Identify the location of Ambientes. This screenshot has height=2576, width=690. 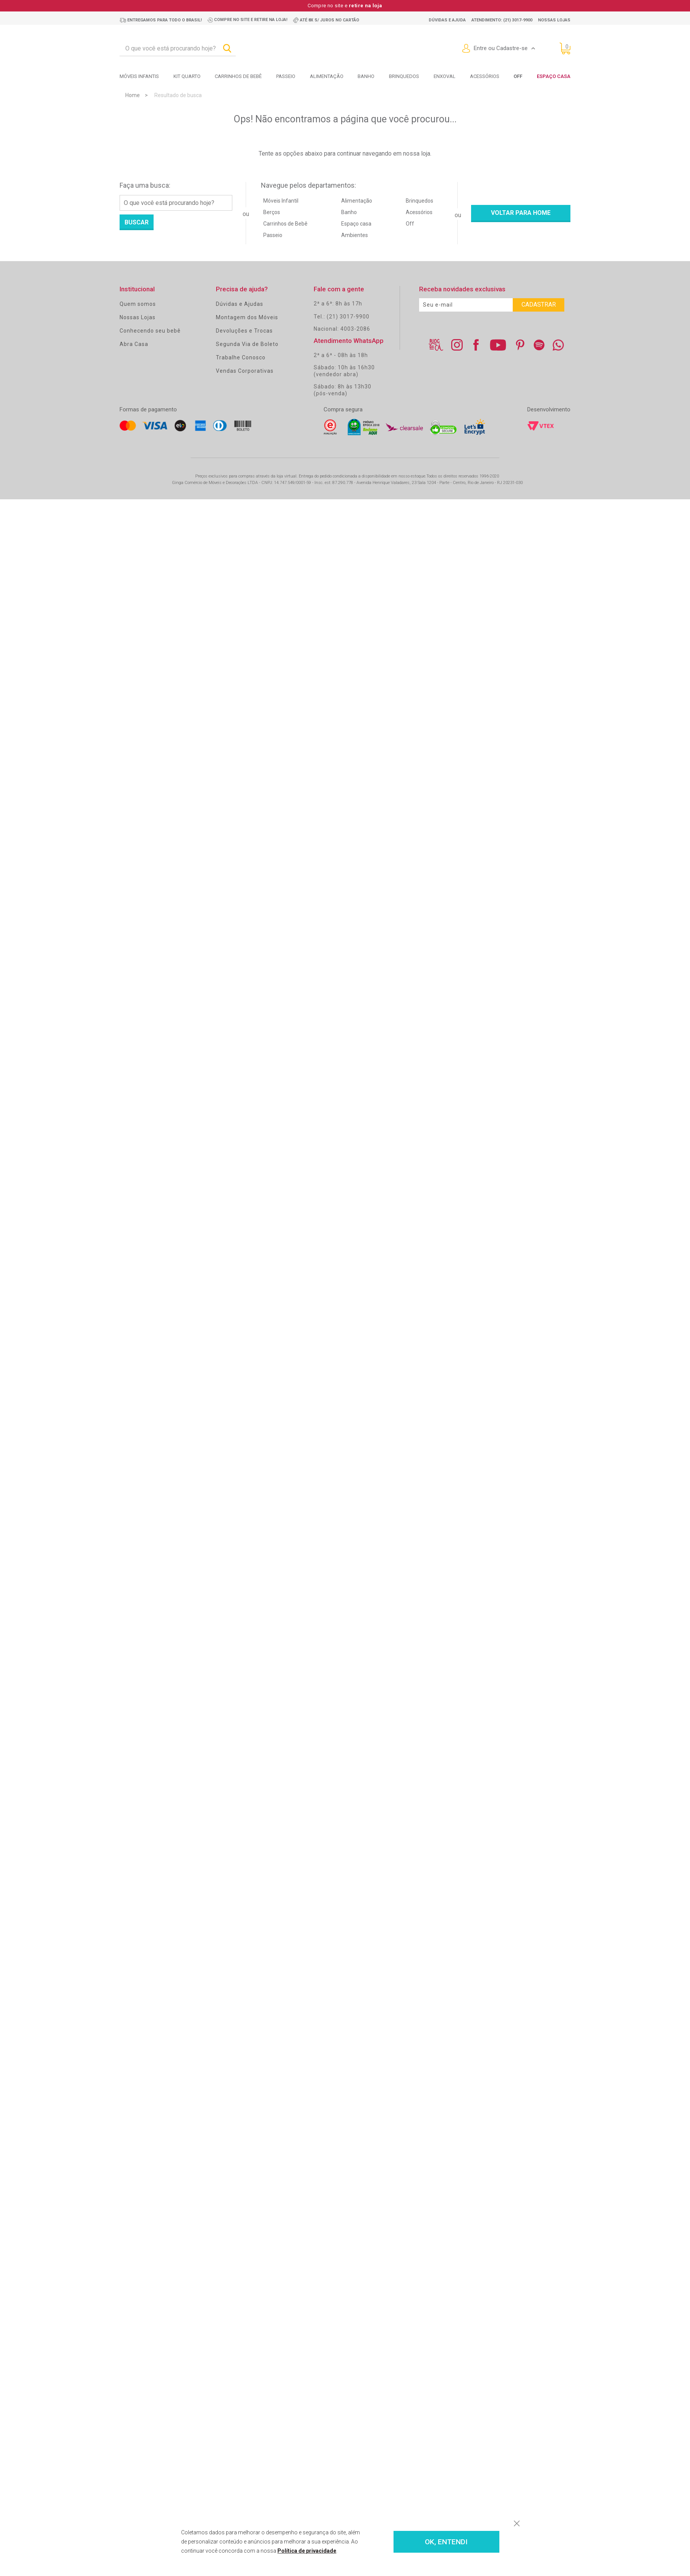
(354, 235).